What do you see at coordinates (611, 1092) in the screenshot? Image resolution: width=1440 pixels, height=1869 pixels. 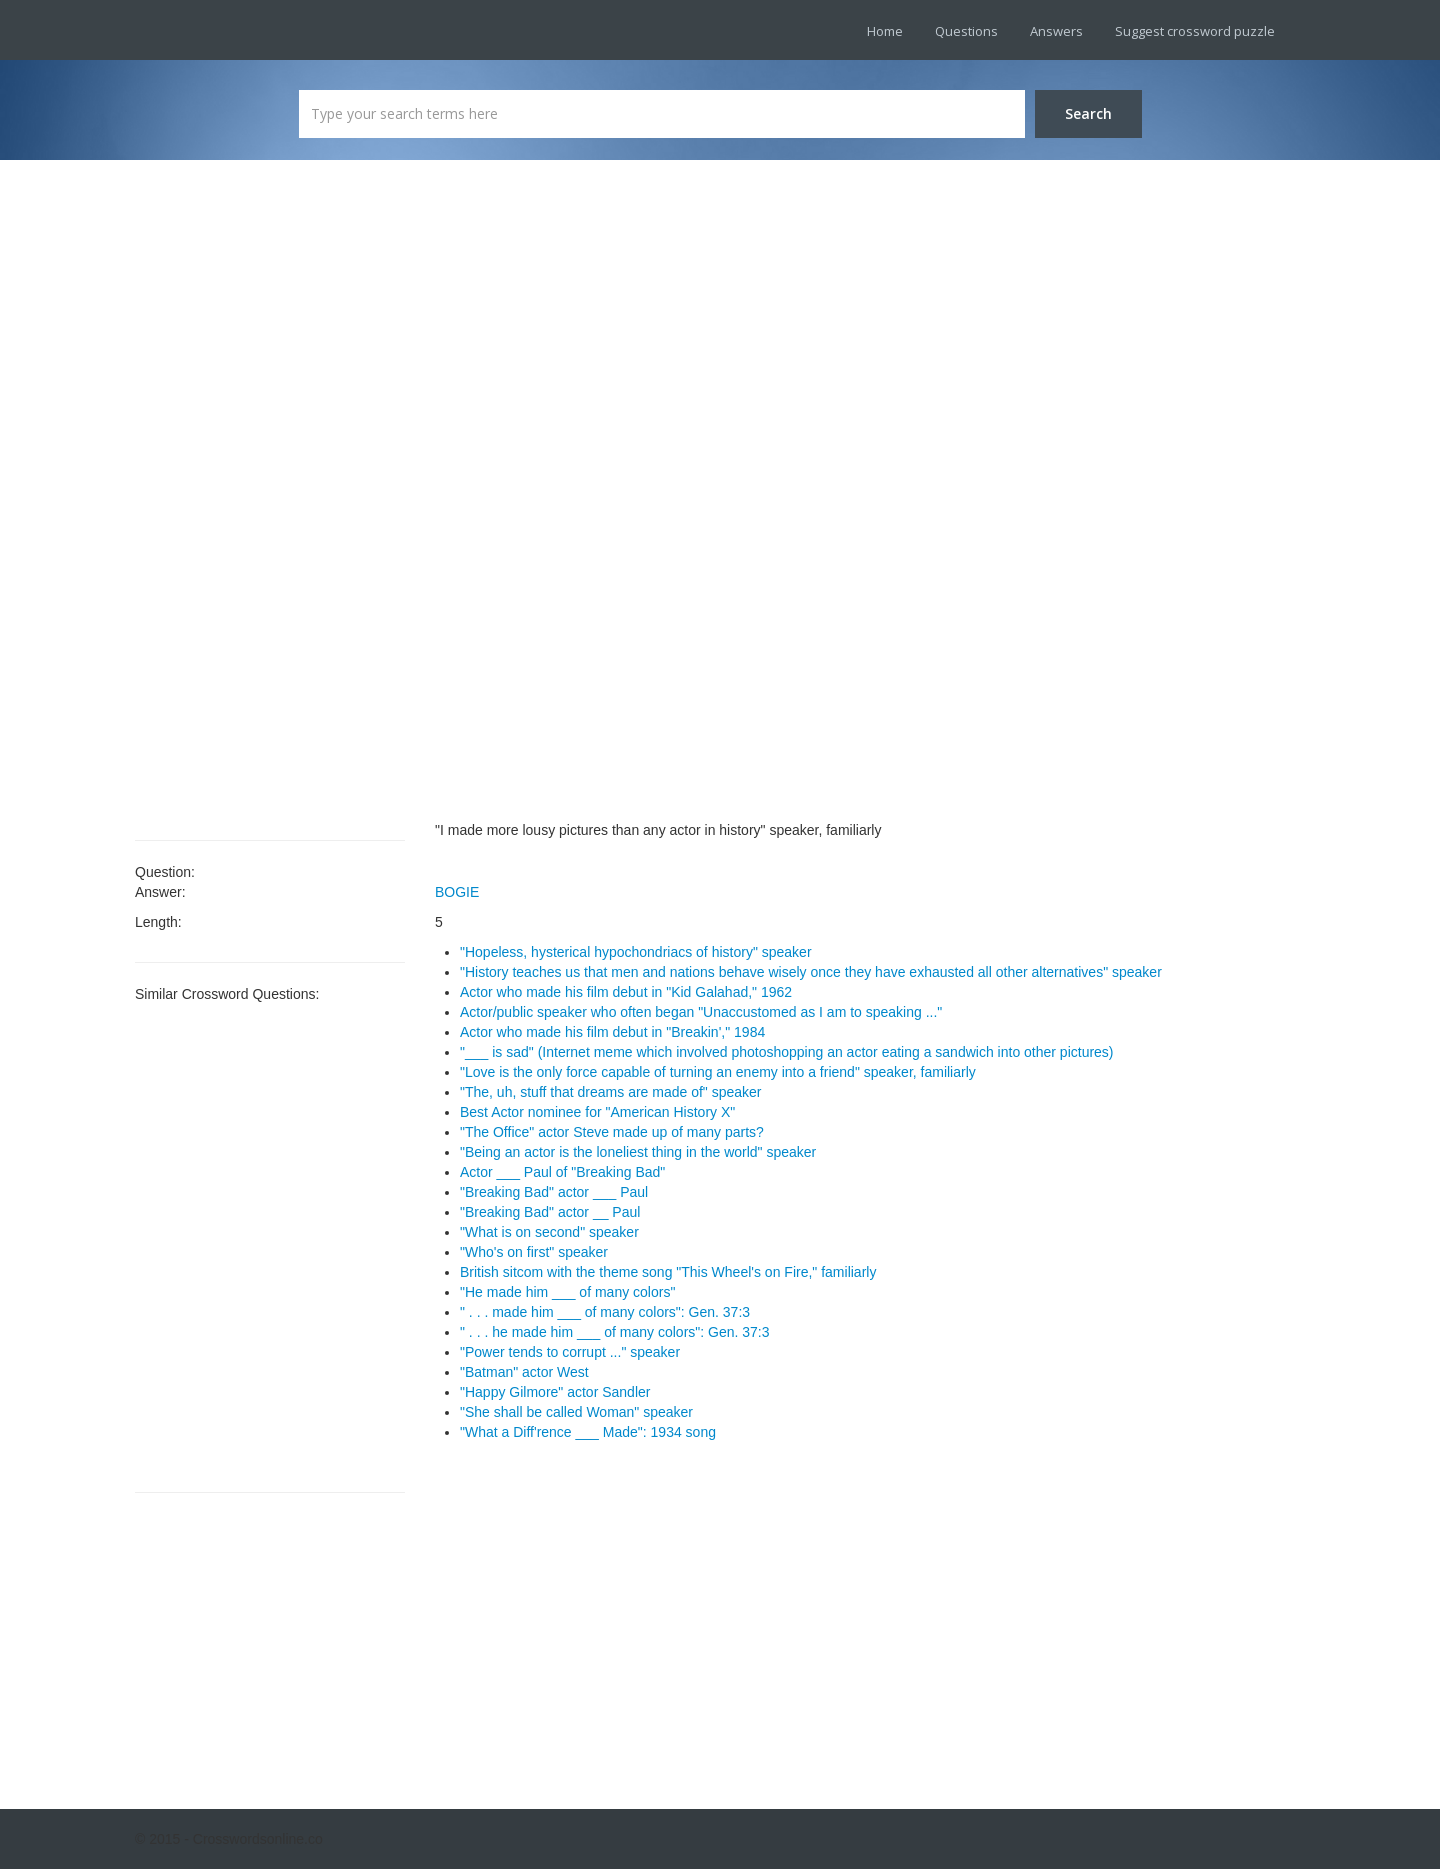 I see `"The, uh, stuff that dreams are made of" speaker` at bounding box center [611, 1092].